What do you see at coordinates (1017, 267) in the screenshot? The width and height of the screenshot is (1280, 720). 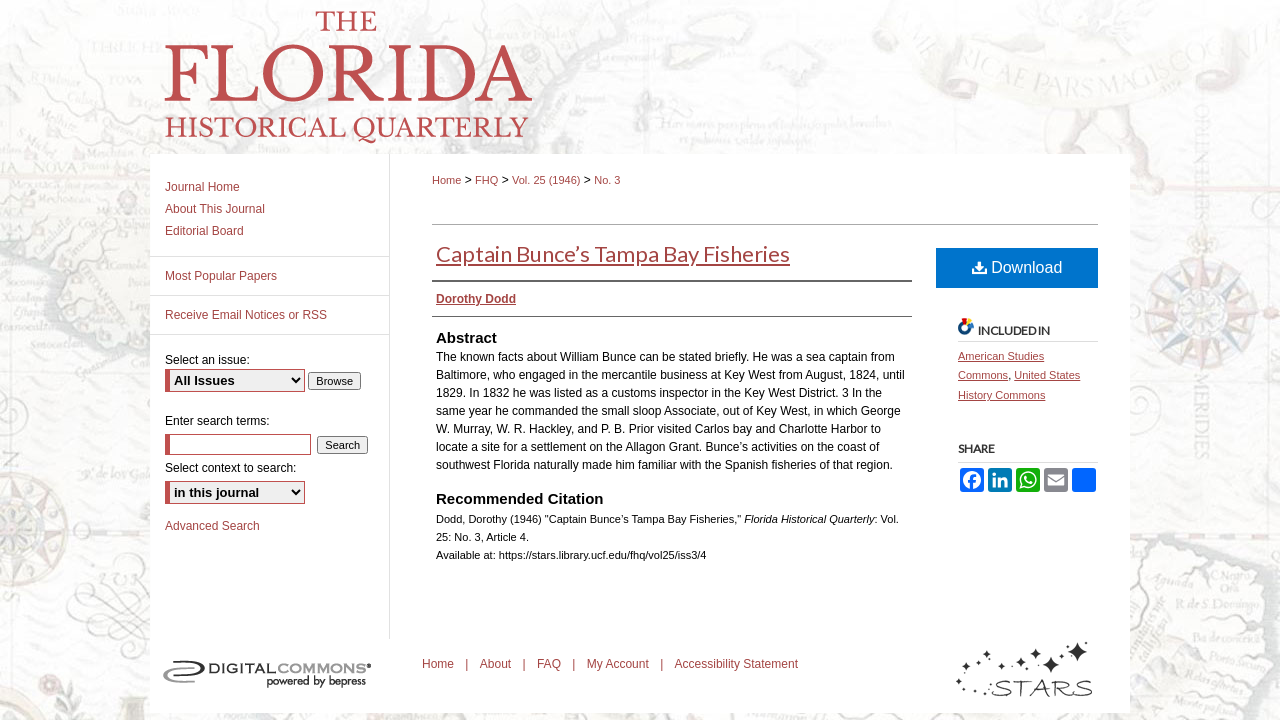 I see `Download` at bounding box center [1017, 267].